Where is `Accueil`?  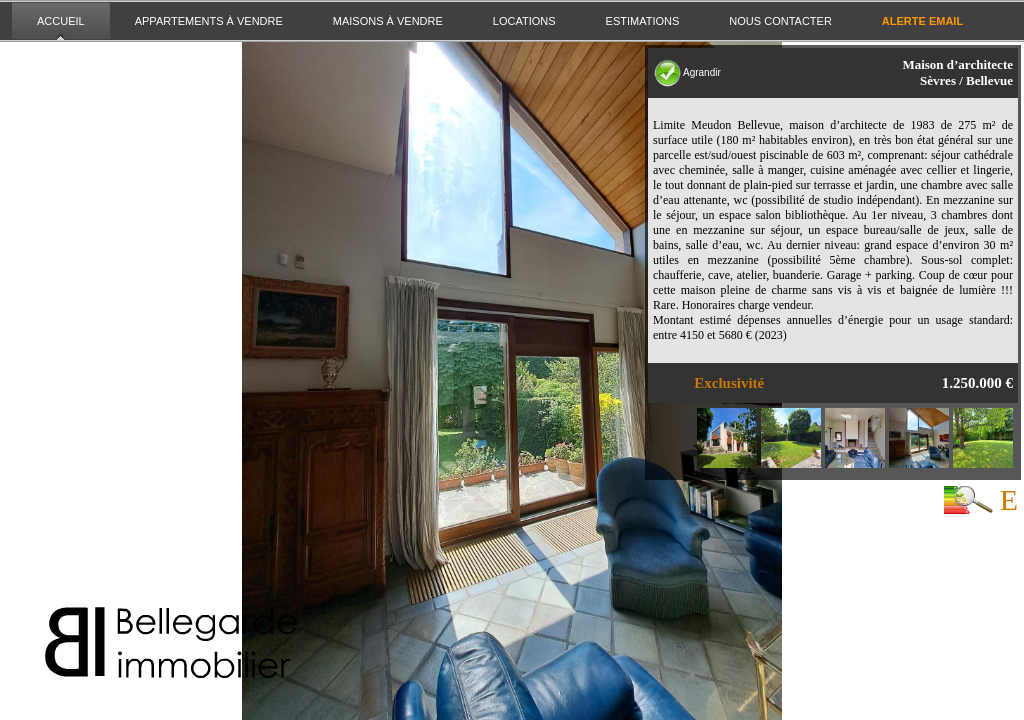 Accueil is located at coordinates (61, 21).